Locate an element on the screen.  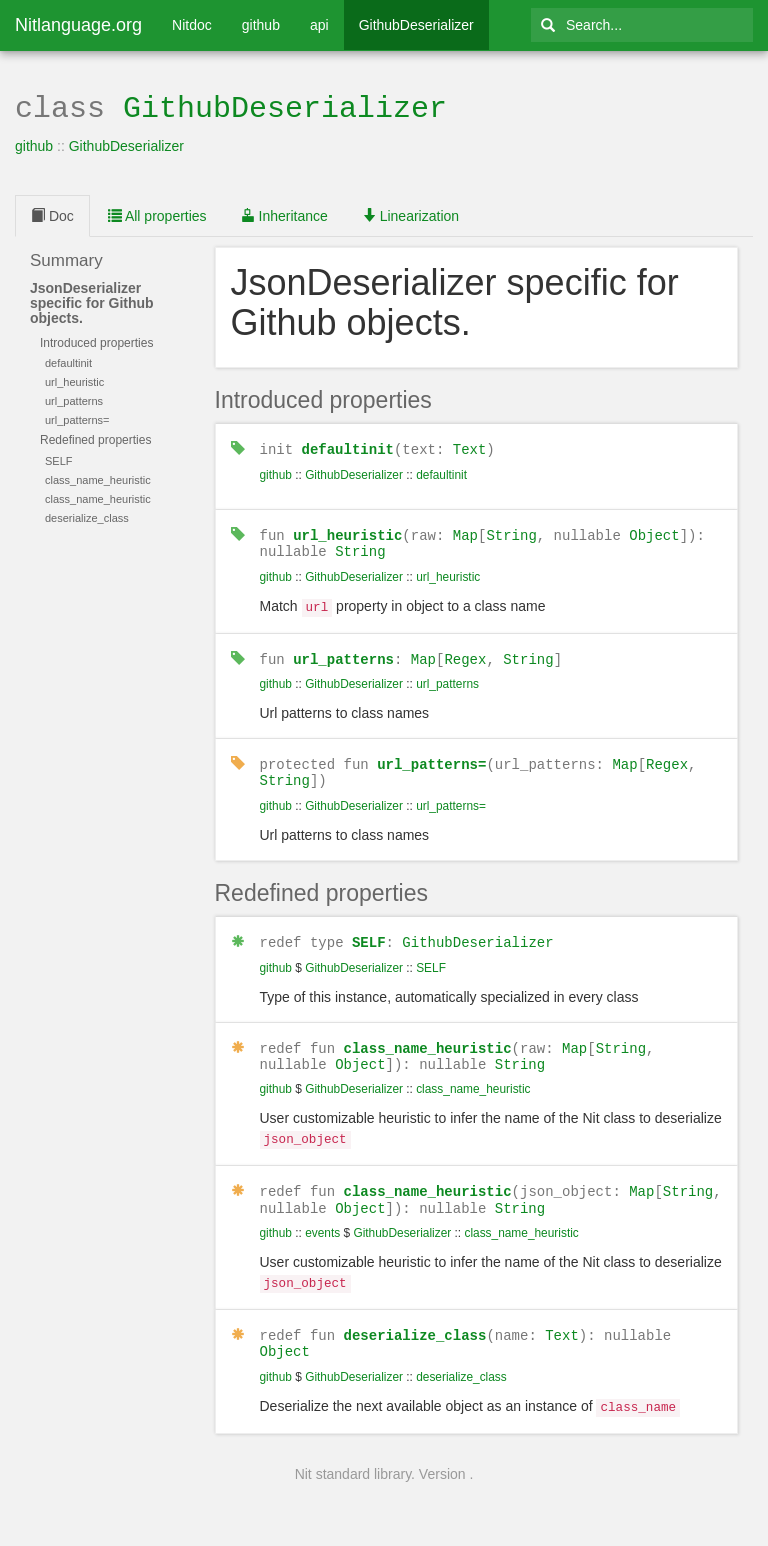
Object is located at coordinates (654, 531).